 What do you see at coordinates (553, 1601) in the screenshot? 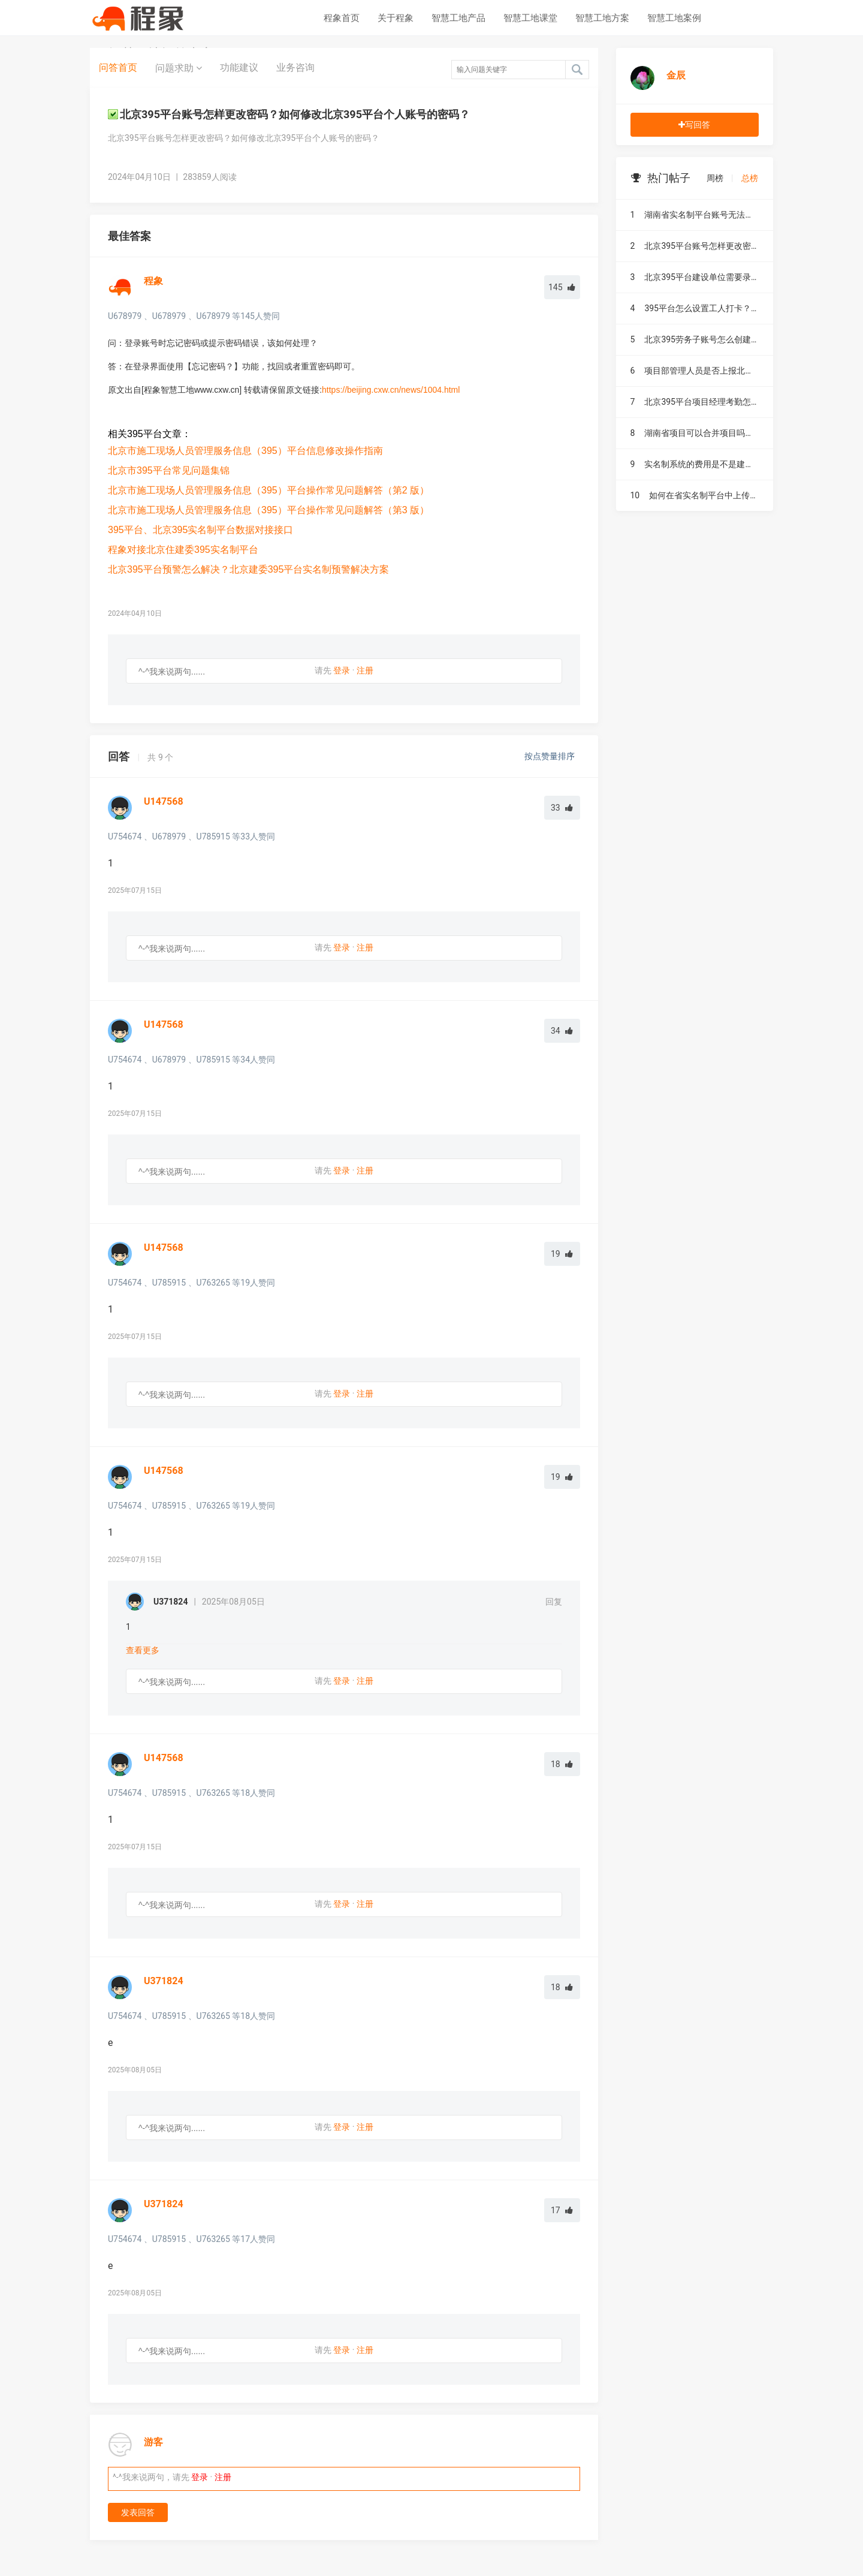
I see `回复` at bounding box center [553, 1601].